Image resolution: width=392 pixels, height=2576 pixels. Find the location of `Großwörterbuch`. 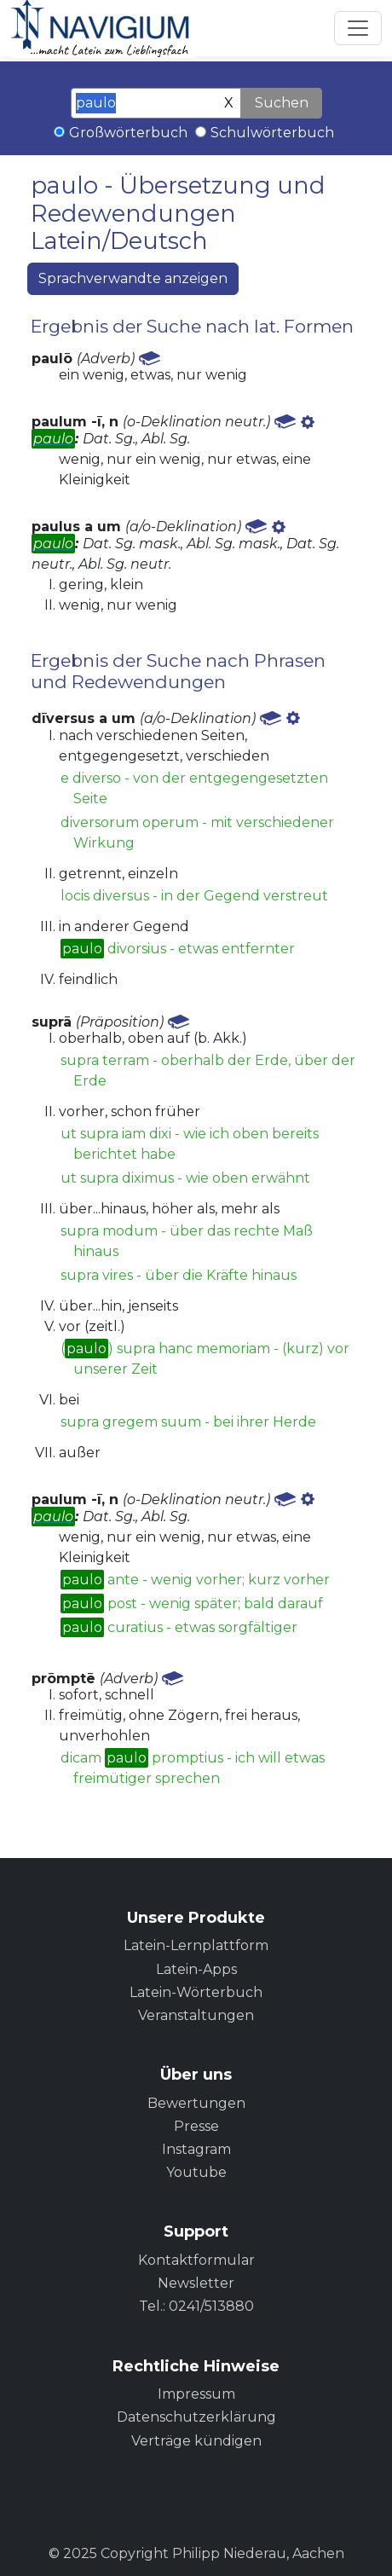

Großwörterbuch is located at coordinates (128, 132).